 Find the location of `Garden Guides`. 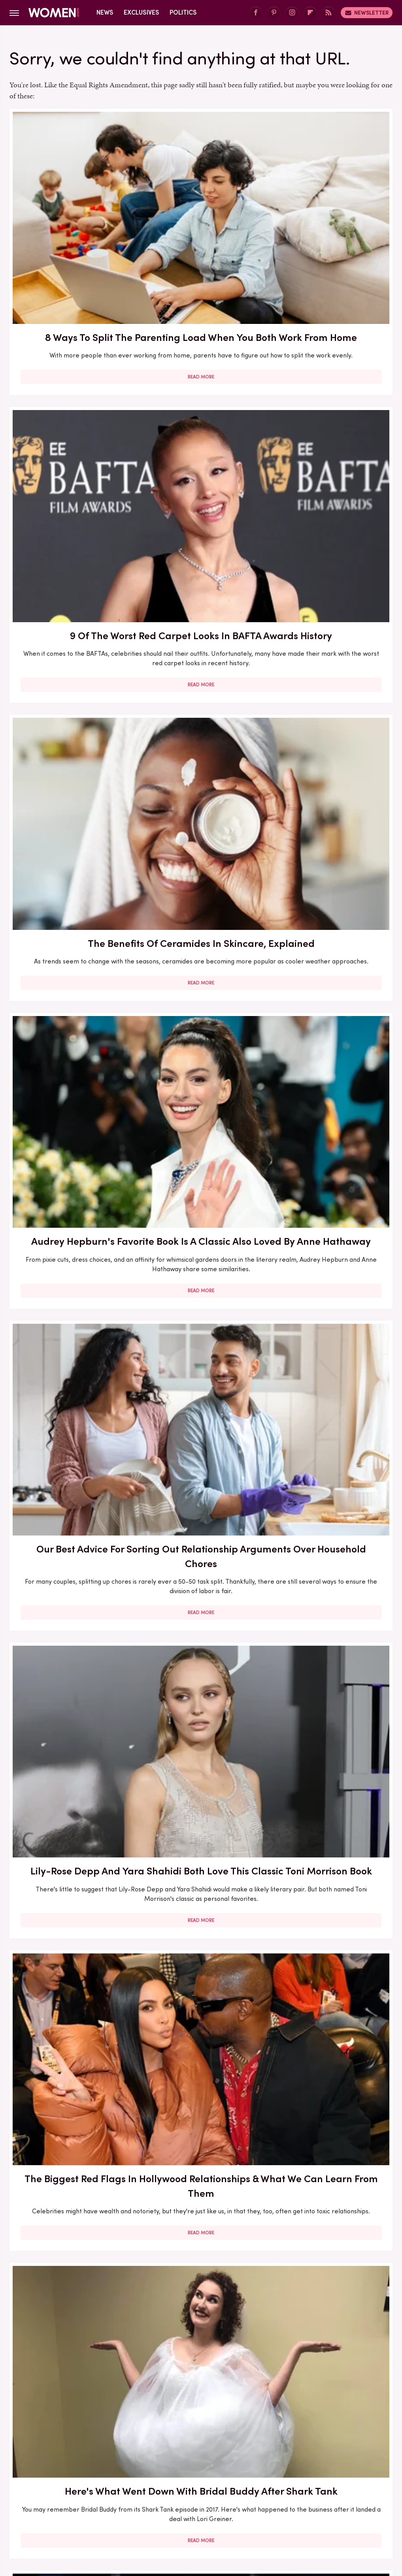

Garden Guides is located at coordinates (252, 2482).